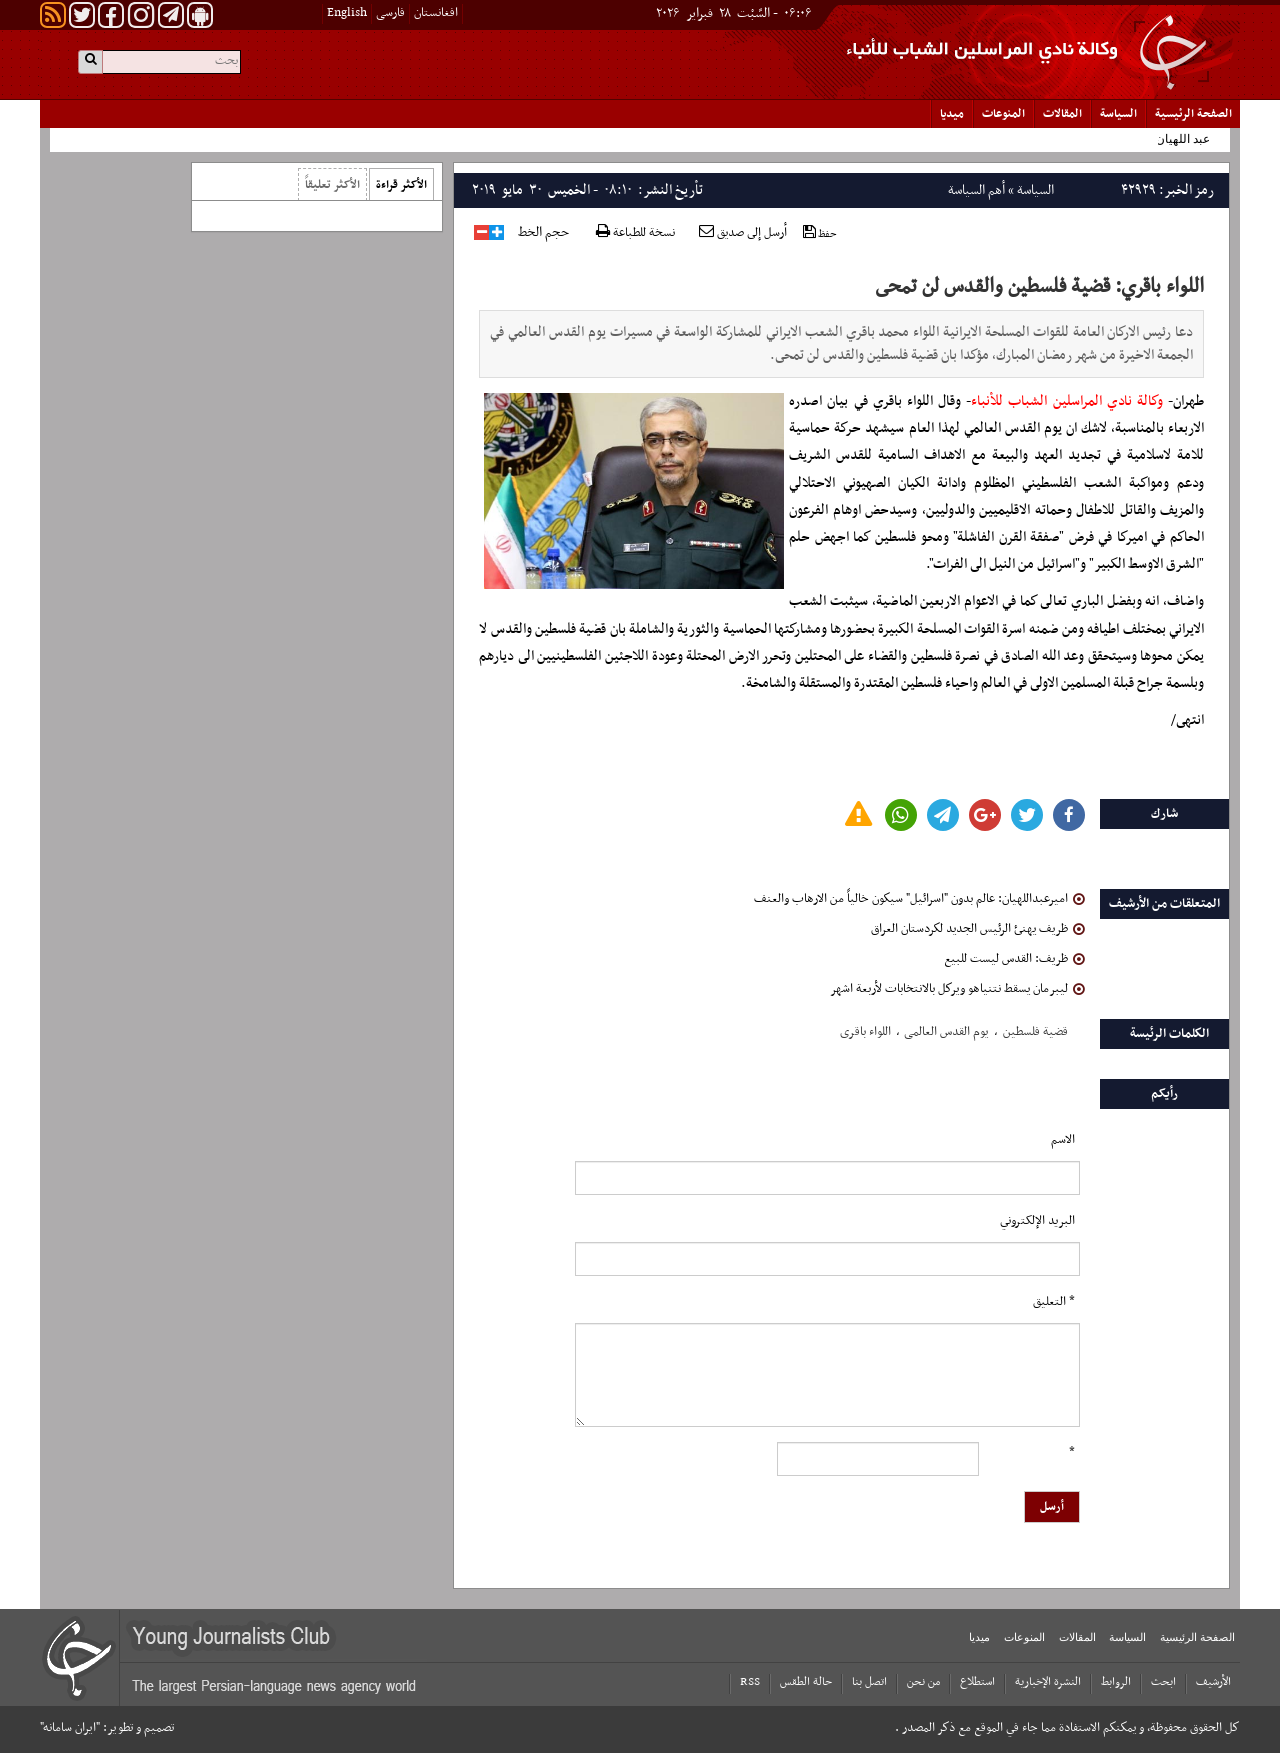 Image resolution: width=1280 pixels, height=1753 pixels. I want to click on الاسم, so click(1063, 1140).